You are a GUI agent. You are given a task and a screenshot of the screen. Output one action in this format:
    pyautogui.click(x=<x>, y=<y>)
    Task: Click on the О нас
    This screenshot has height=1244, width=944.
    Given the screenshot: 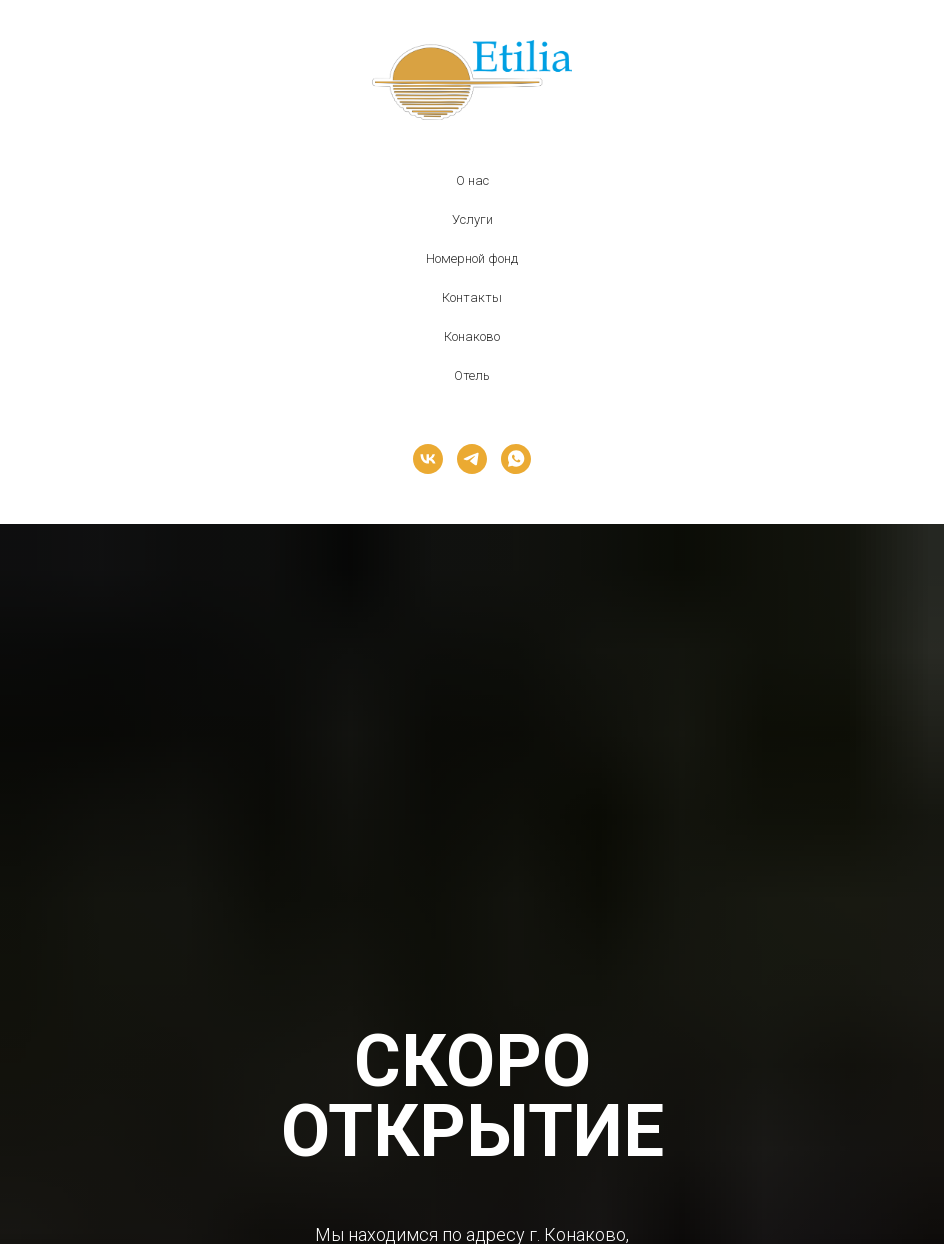 What is the action you would take?
    pyautogui.click(x=472, y=180)
    